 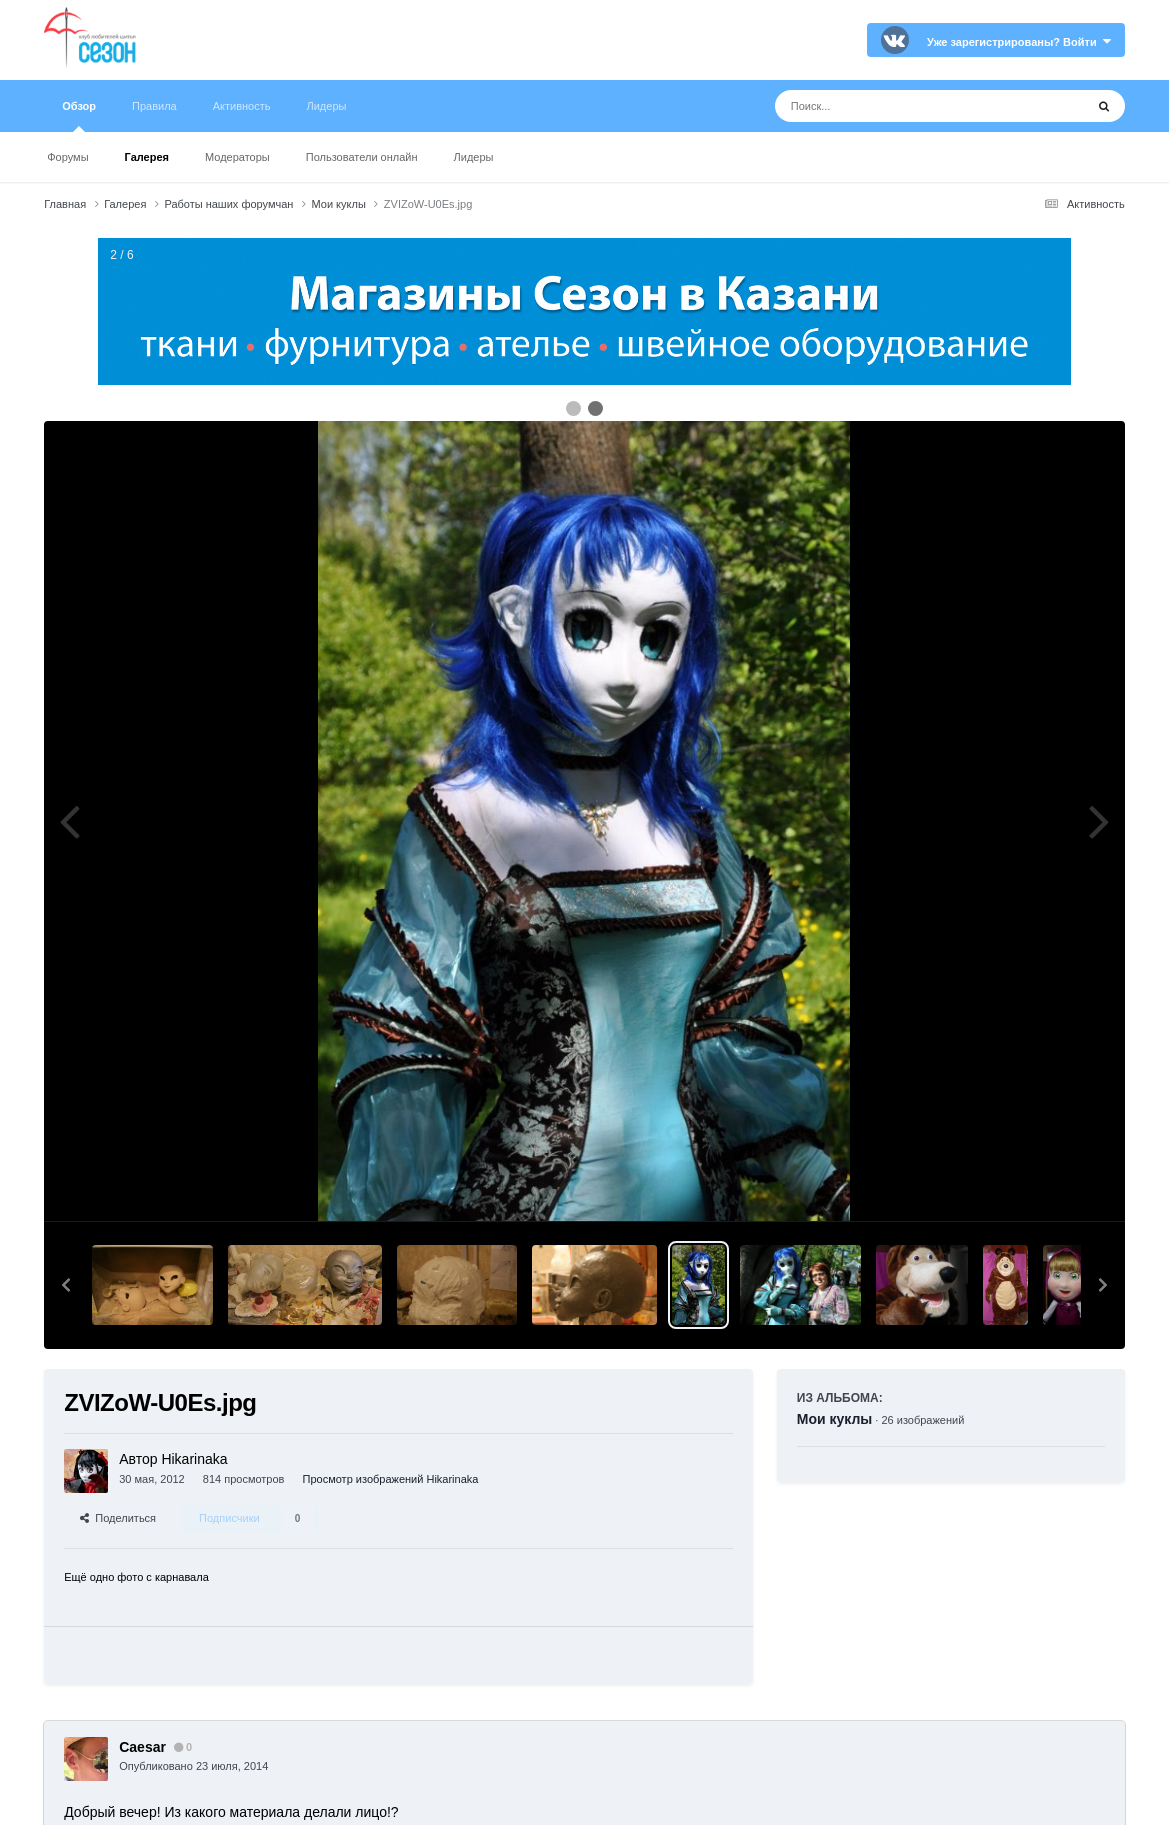 What do you see at coordinates (66, 1285) in the screenshot?
I see `[button]` at bounding box center [66, 1285].